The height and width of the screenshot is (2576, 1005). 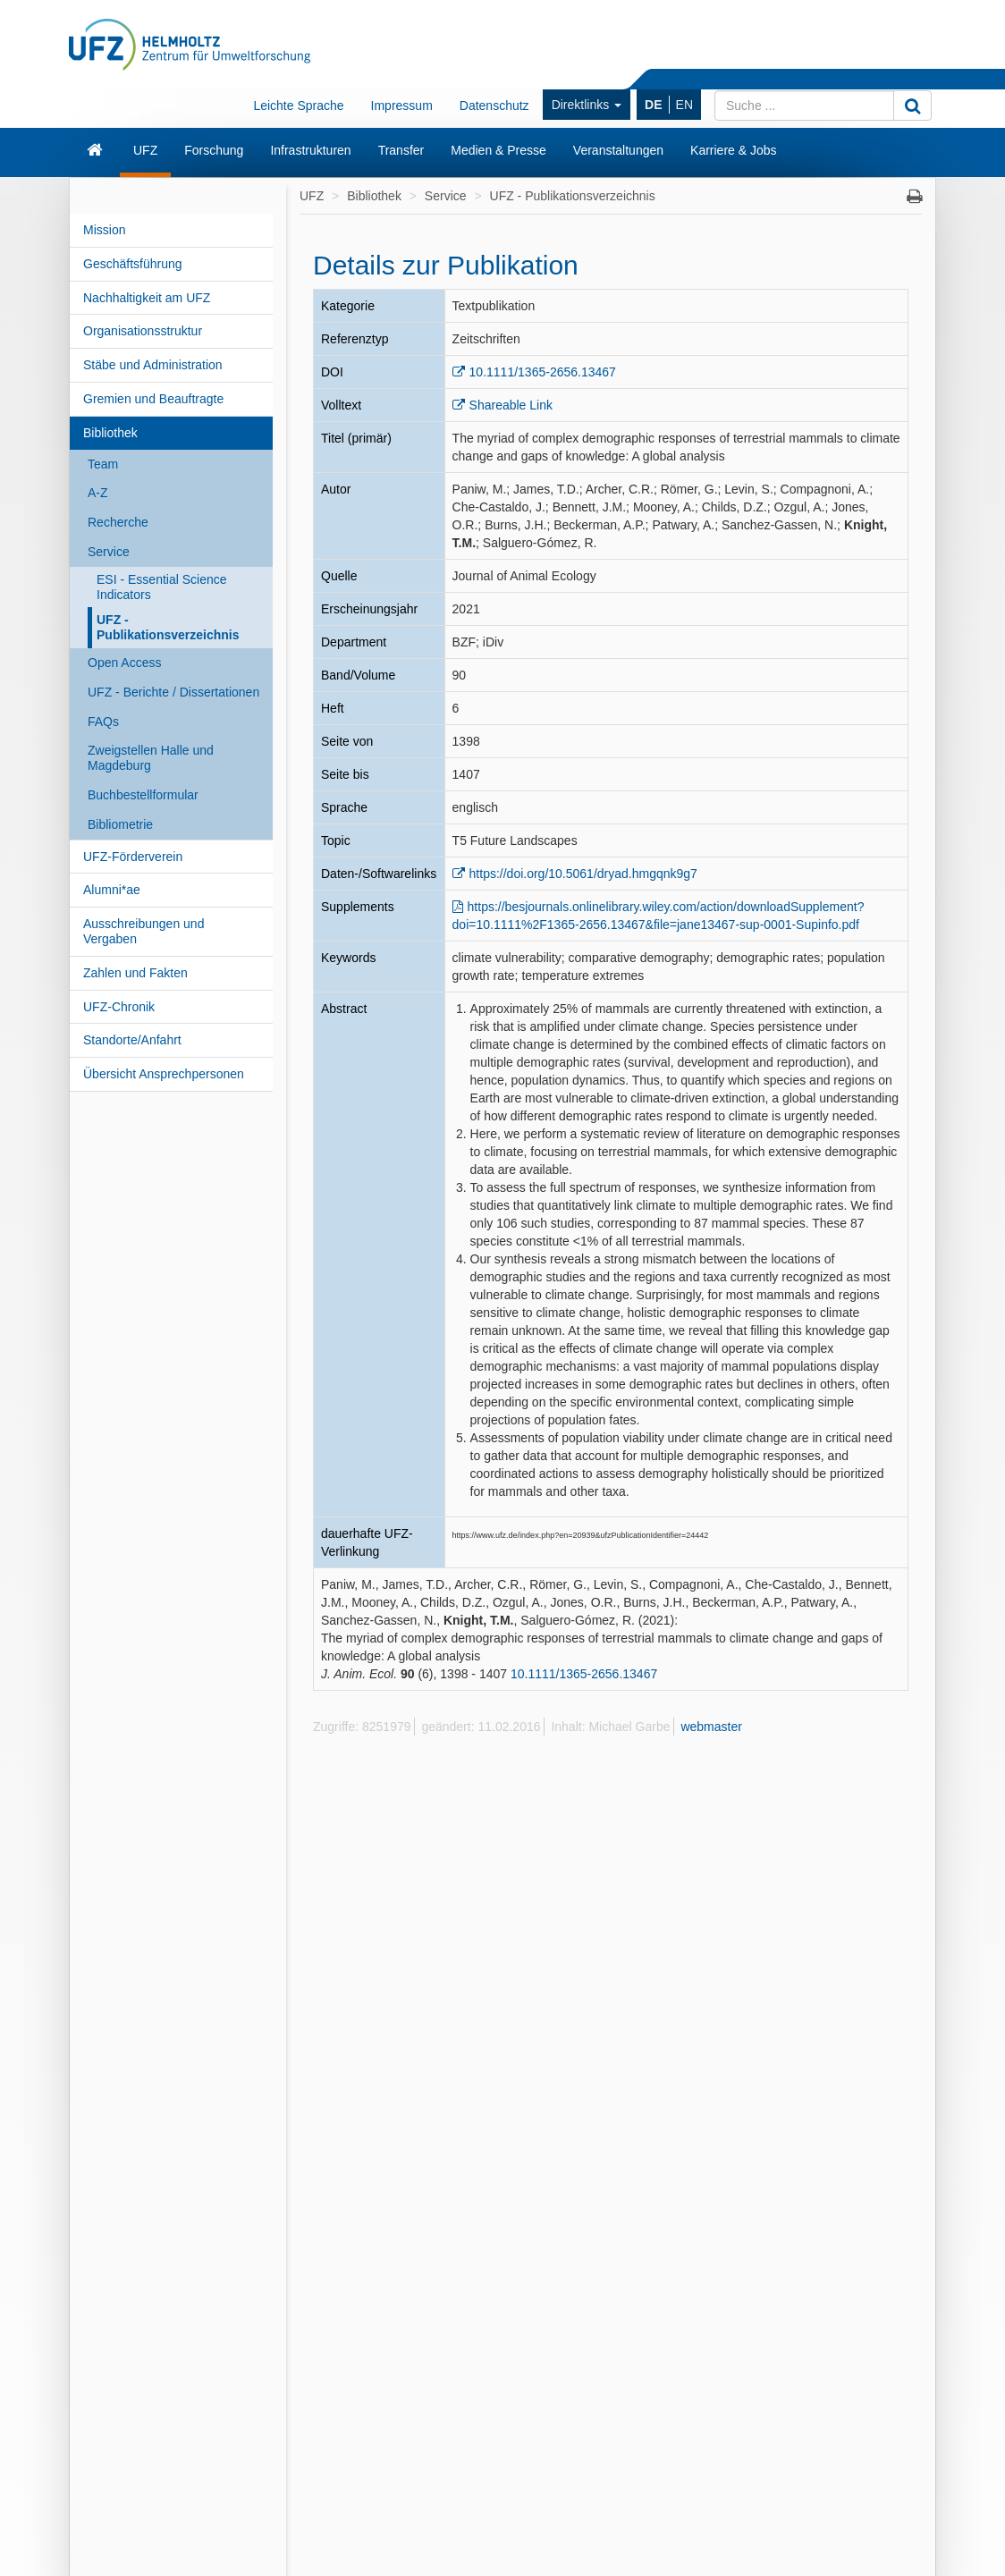 I want to click on UFZ-Förderverein, so click(x=132, y=856).